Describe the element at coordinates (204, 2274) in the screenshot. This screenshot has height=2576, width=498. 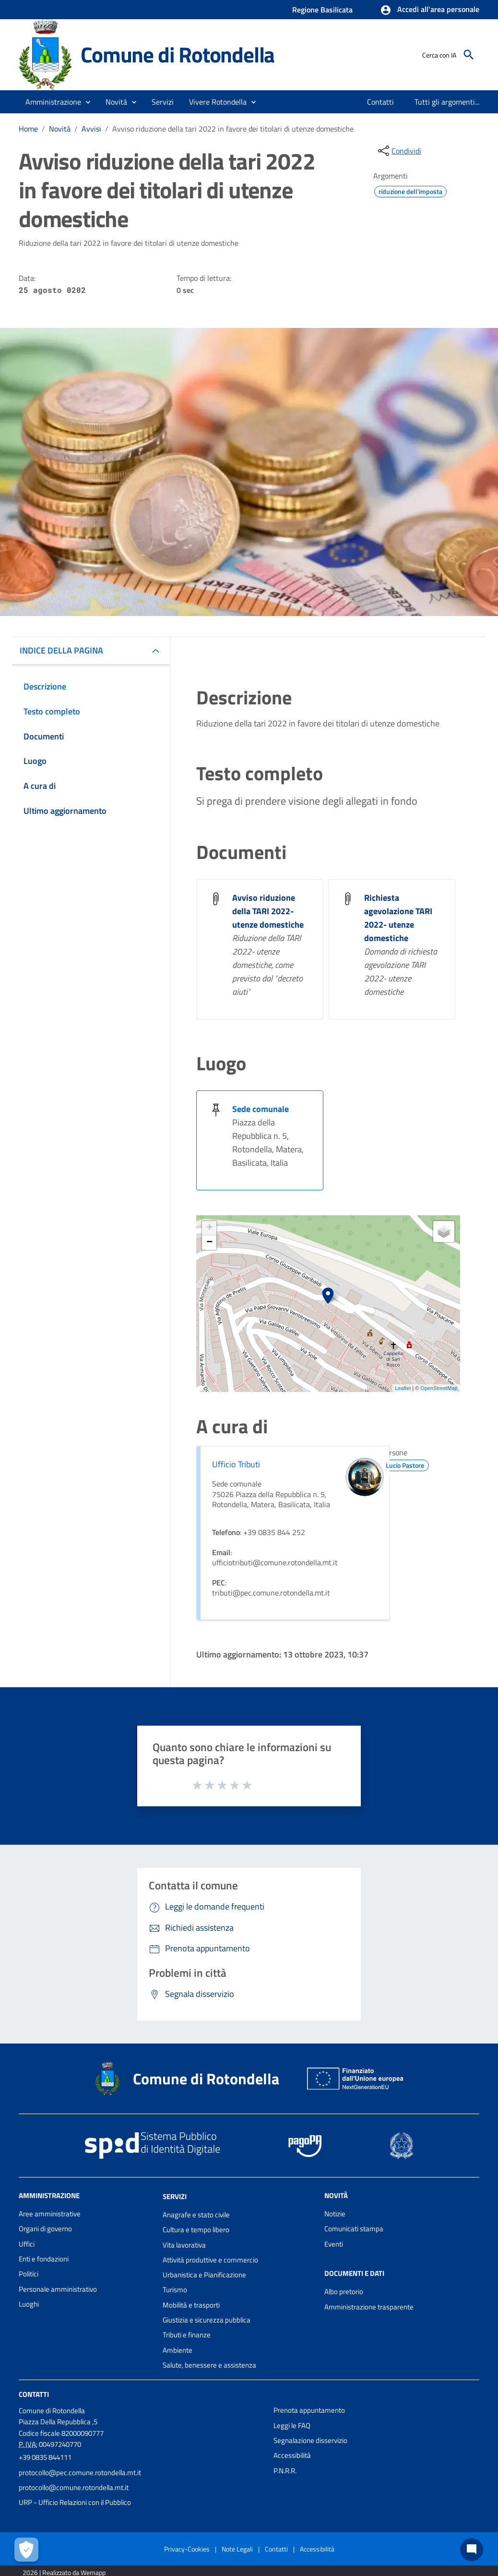
I see `Urbanistica e Pianificazione` at that location.